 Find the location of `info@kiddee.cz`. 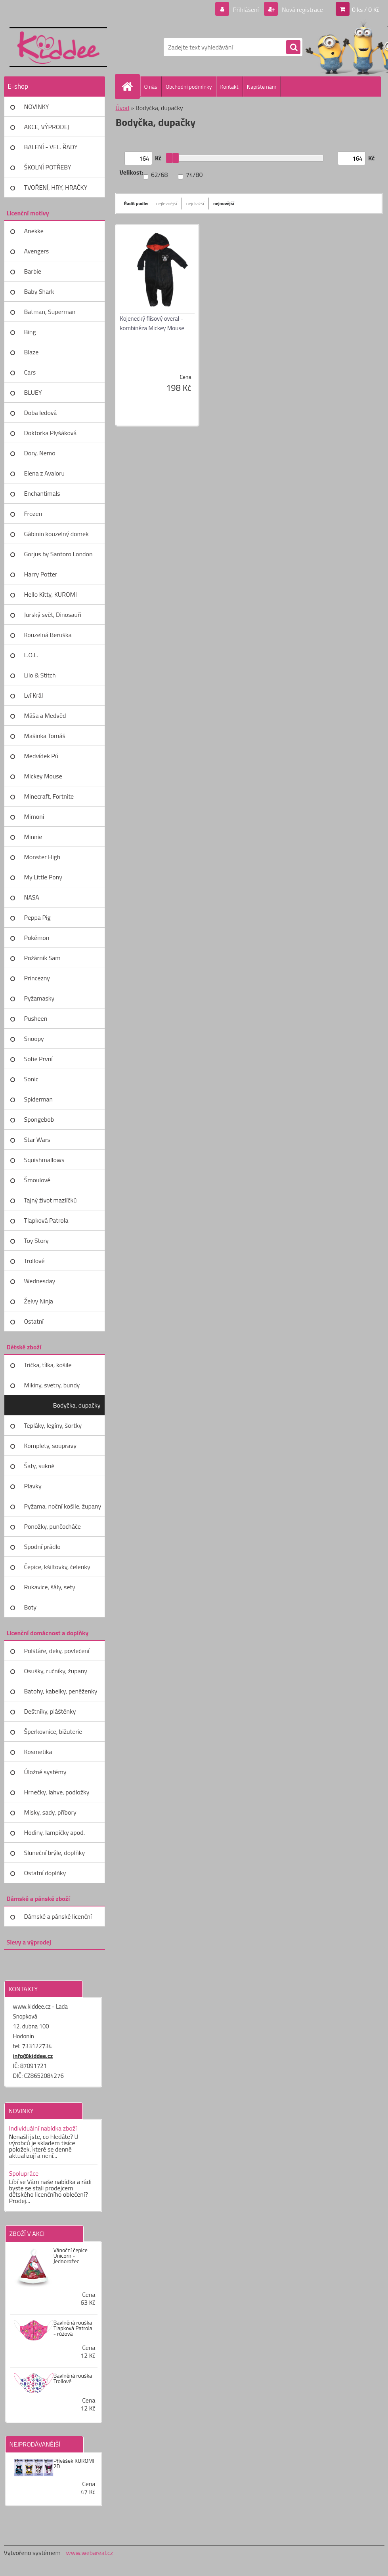

info@kiddee.cz is located at coordinates (33, 2055).